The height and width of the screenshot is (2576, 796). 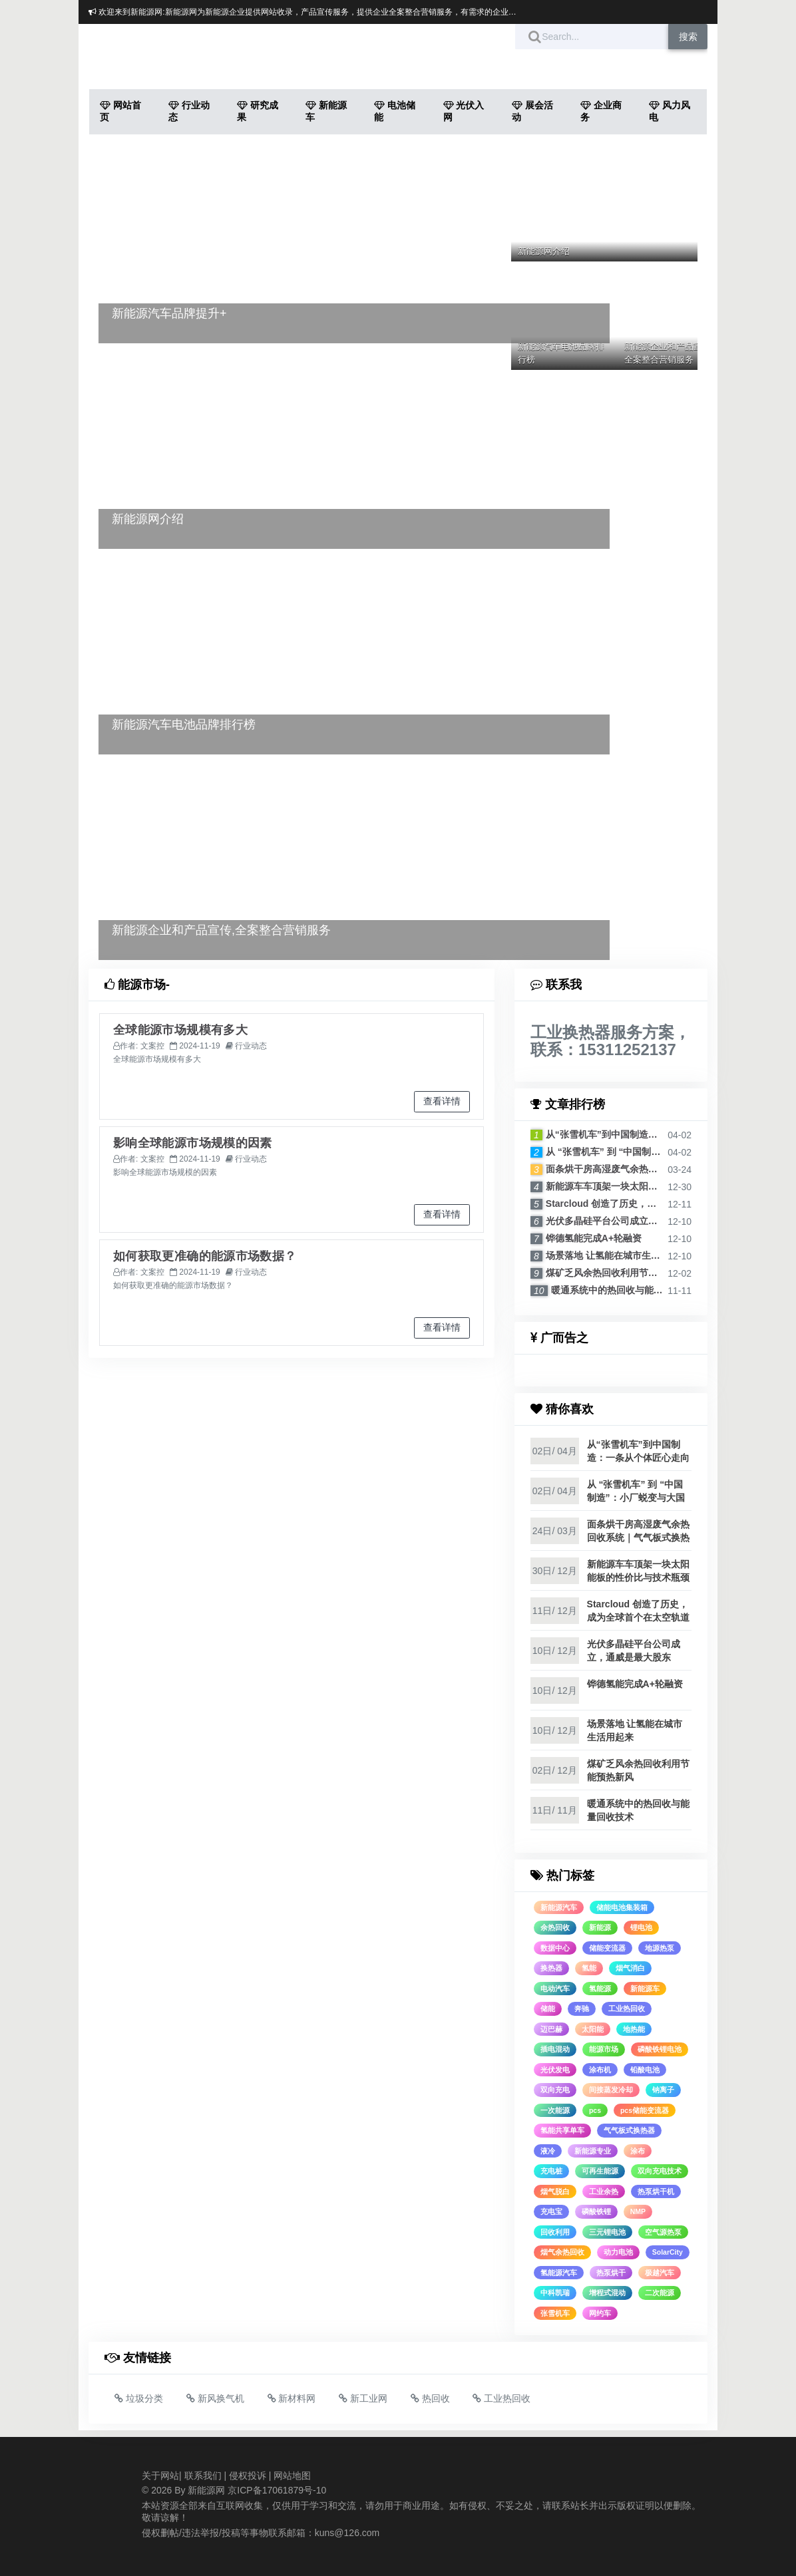 What do you see at coordinates (562, 2252) in the screenshot?
I see `烟气余热回收` at bounding box center [562, 2252].